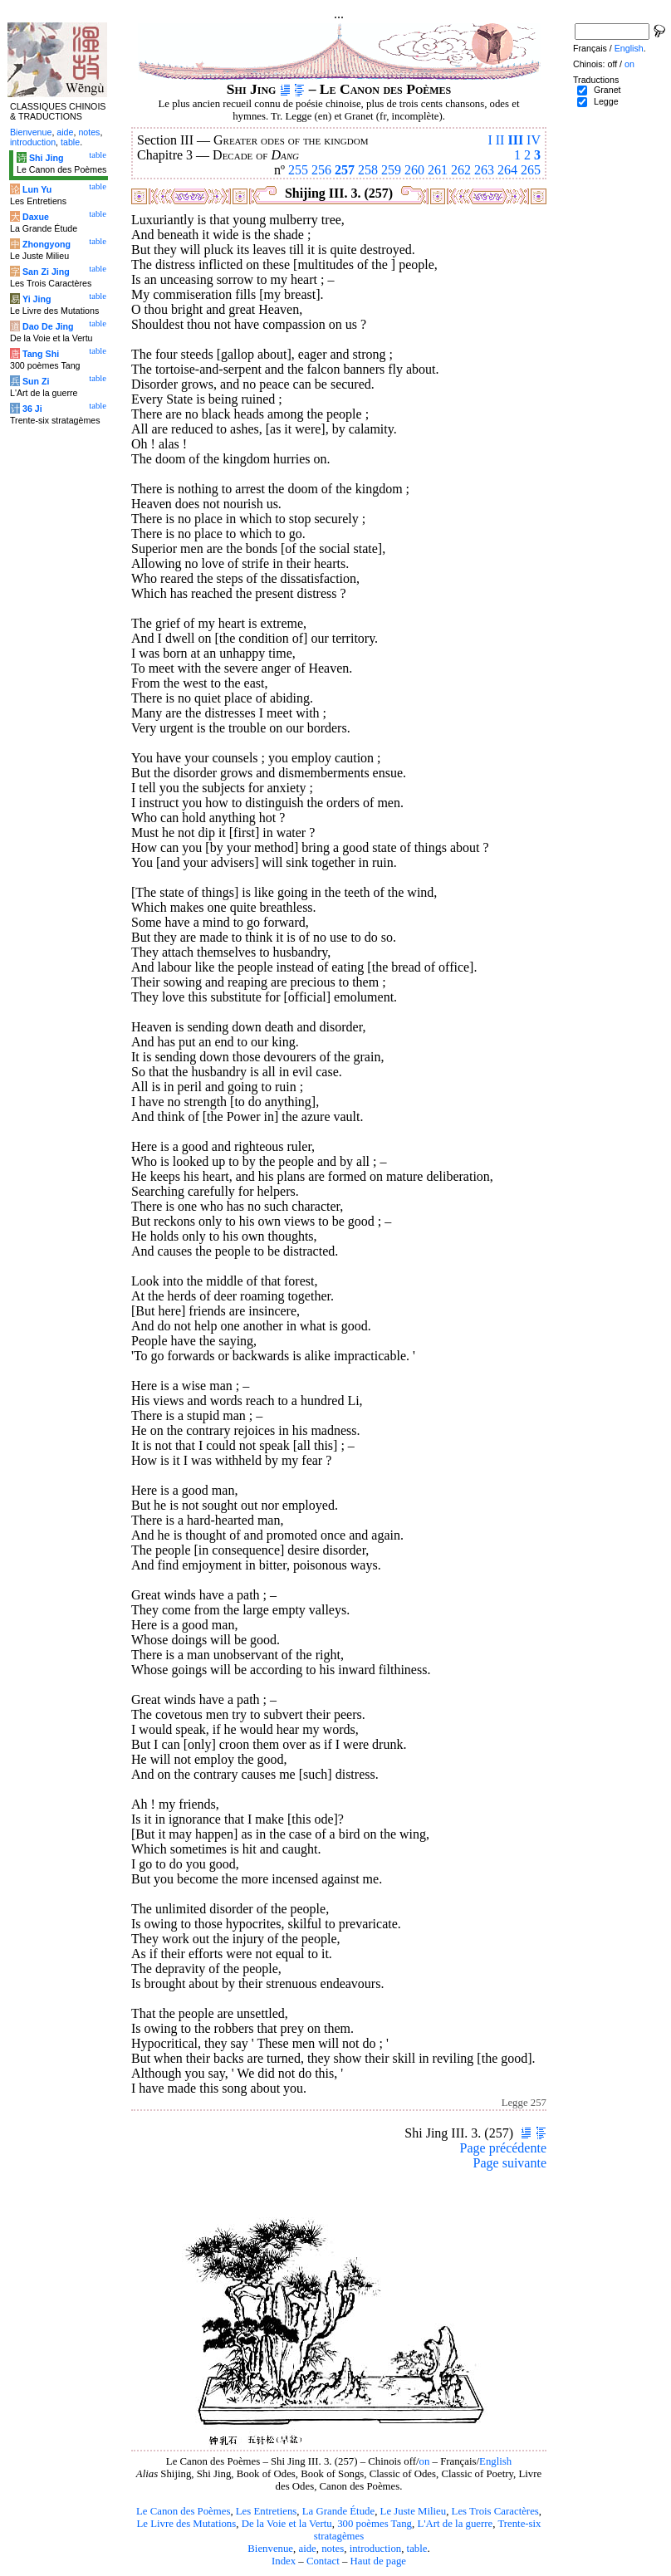  I want to click on table, so click(417, 2548).